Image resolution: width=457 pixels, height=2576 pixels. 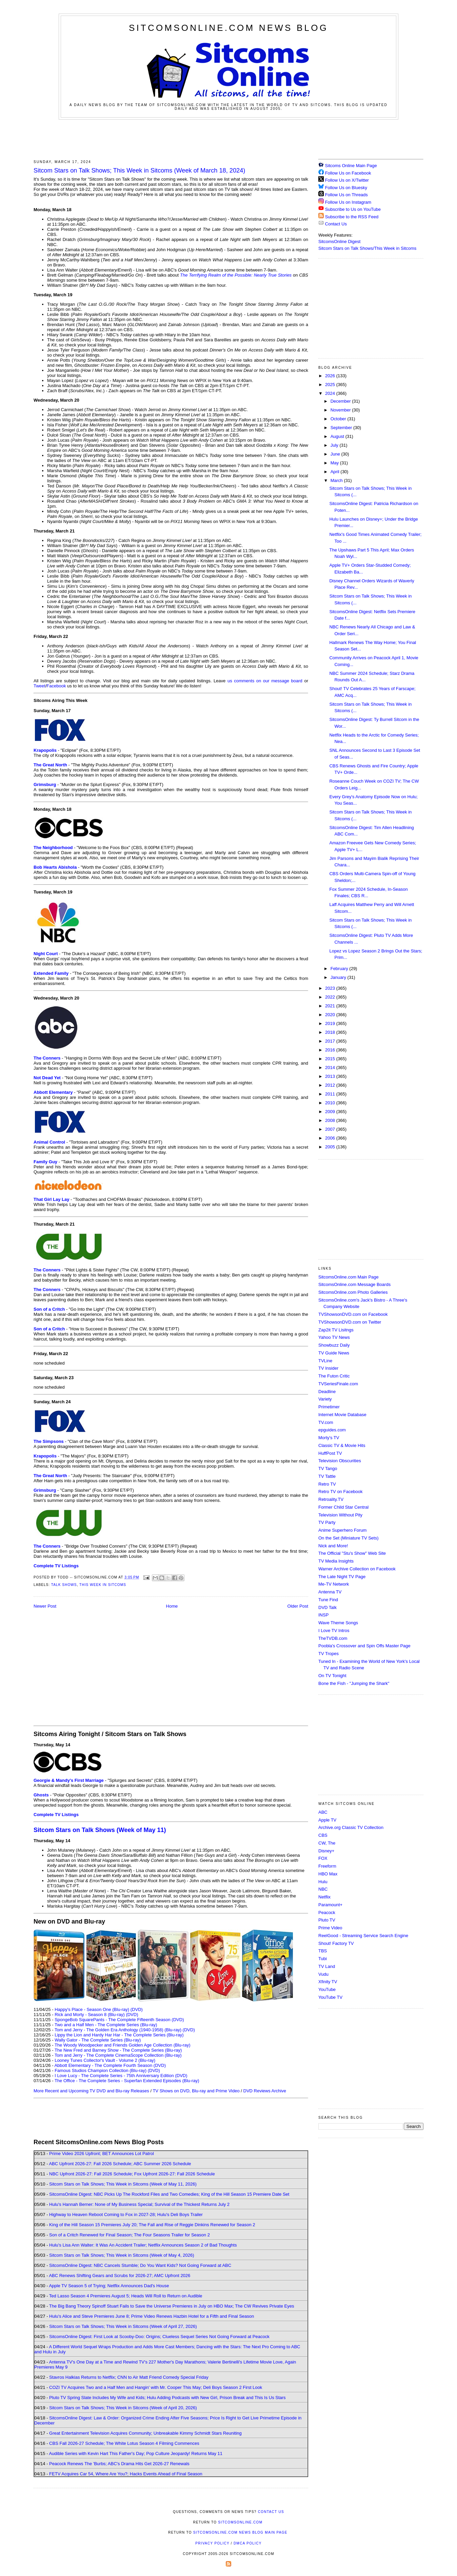 I want to click on Contact Us, so click(x=332, y=223).